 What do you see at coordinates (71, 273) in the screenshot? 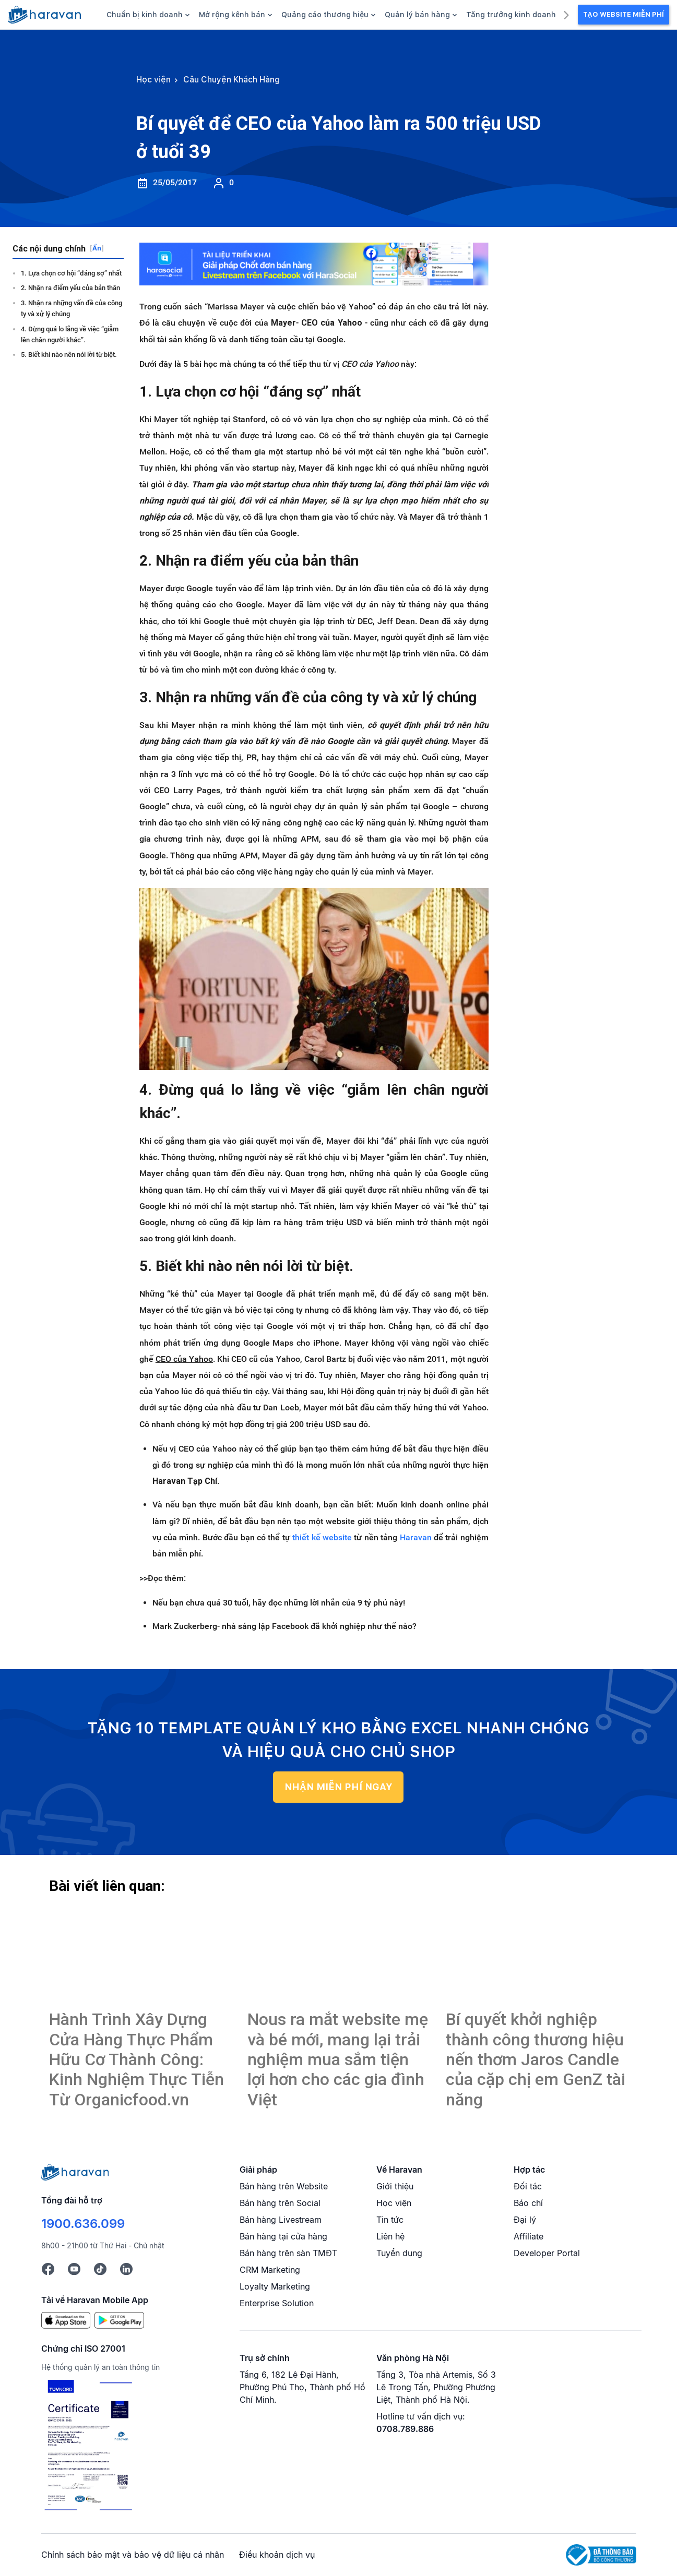
I see `1. Lựa chọn cơ hội “đáng sợ” nhất` at bounding box center [71, 273].